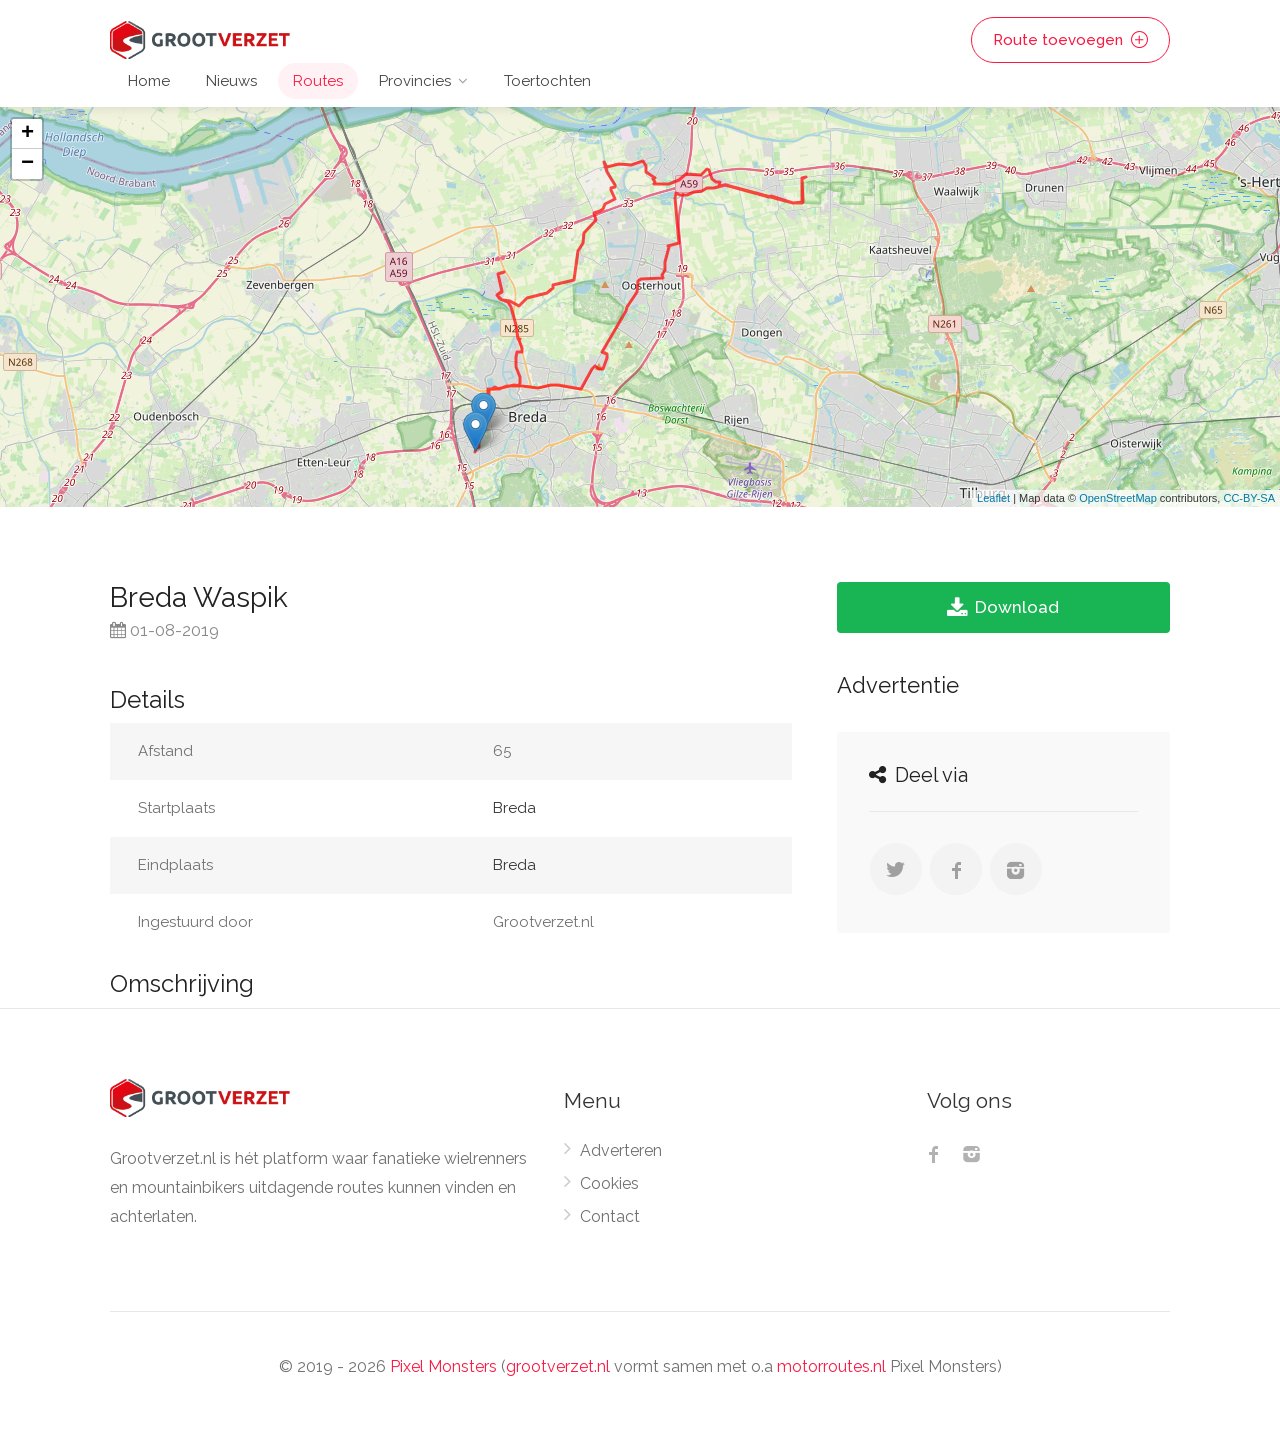 The width and height of the screenshot is (1280, 1438). I want to click on Breda, so click(514, 808).